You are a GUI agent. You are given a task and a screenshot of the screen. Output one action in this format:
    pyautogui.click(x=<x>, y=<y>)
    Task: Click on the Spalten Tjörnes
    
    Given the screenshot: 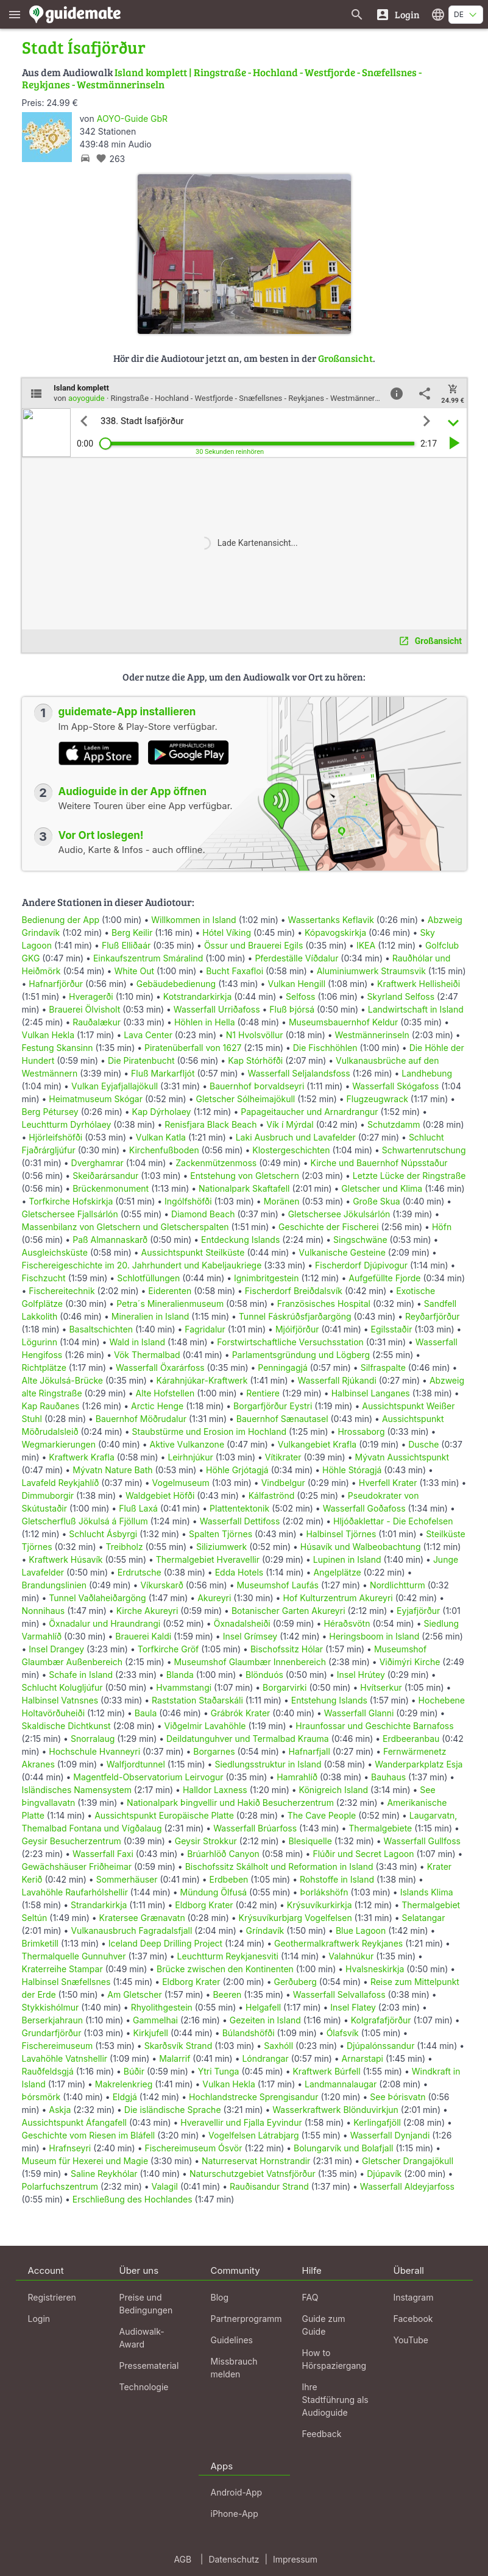 What is the action you would take?
    pyautogui.click(x=220, y=1534)
    